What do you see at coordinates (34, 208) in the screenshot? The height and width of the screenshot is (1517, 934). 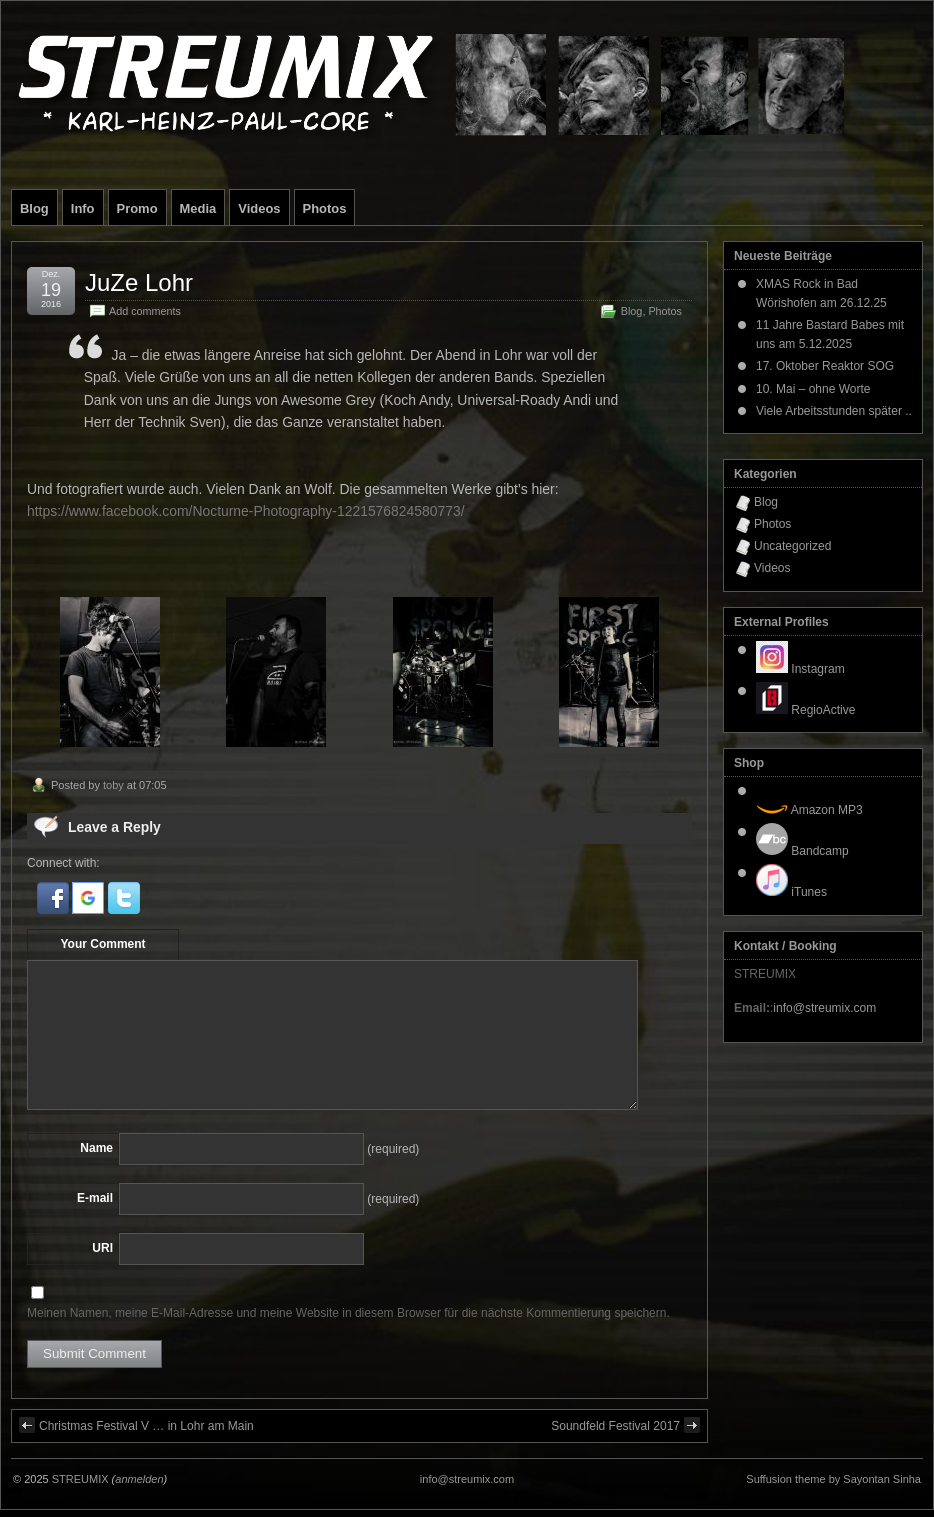 I see `Blog` at bounding box center [34, 208].